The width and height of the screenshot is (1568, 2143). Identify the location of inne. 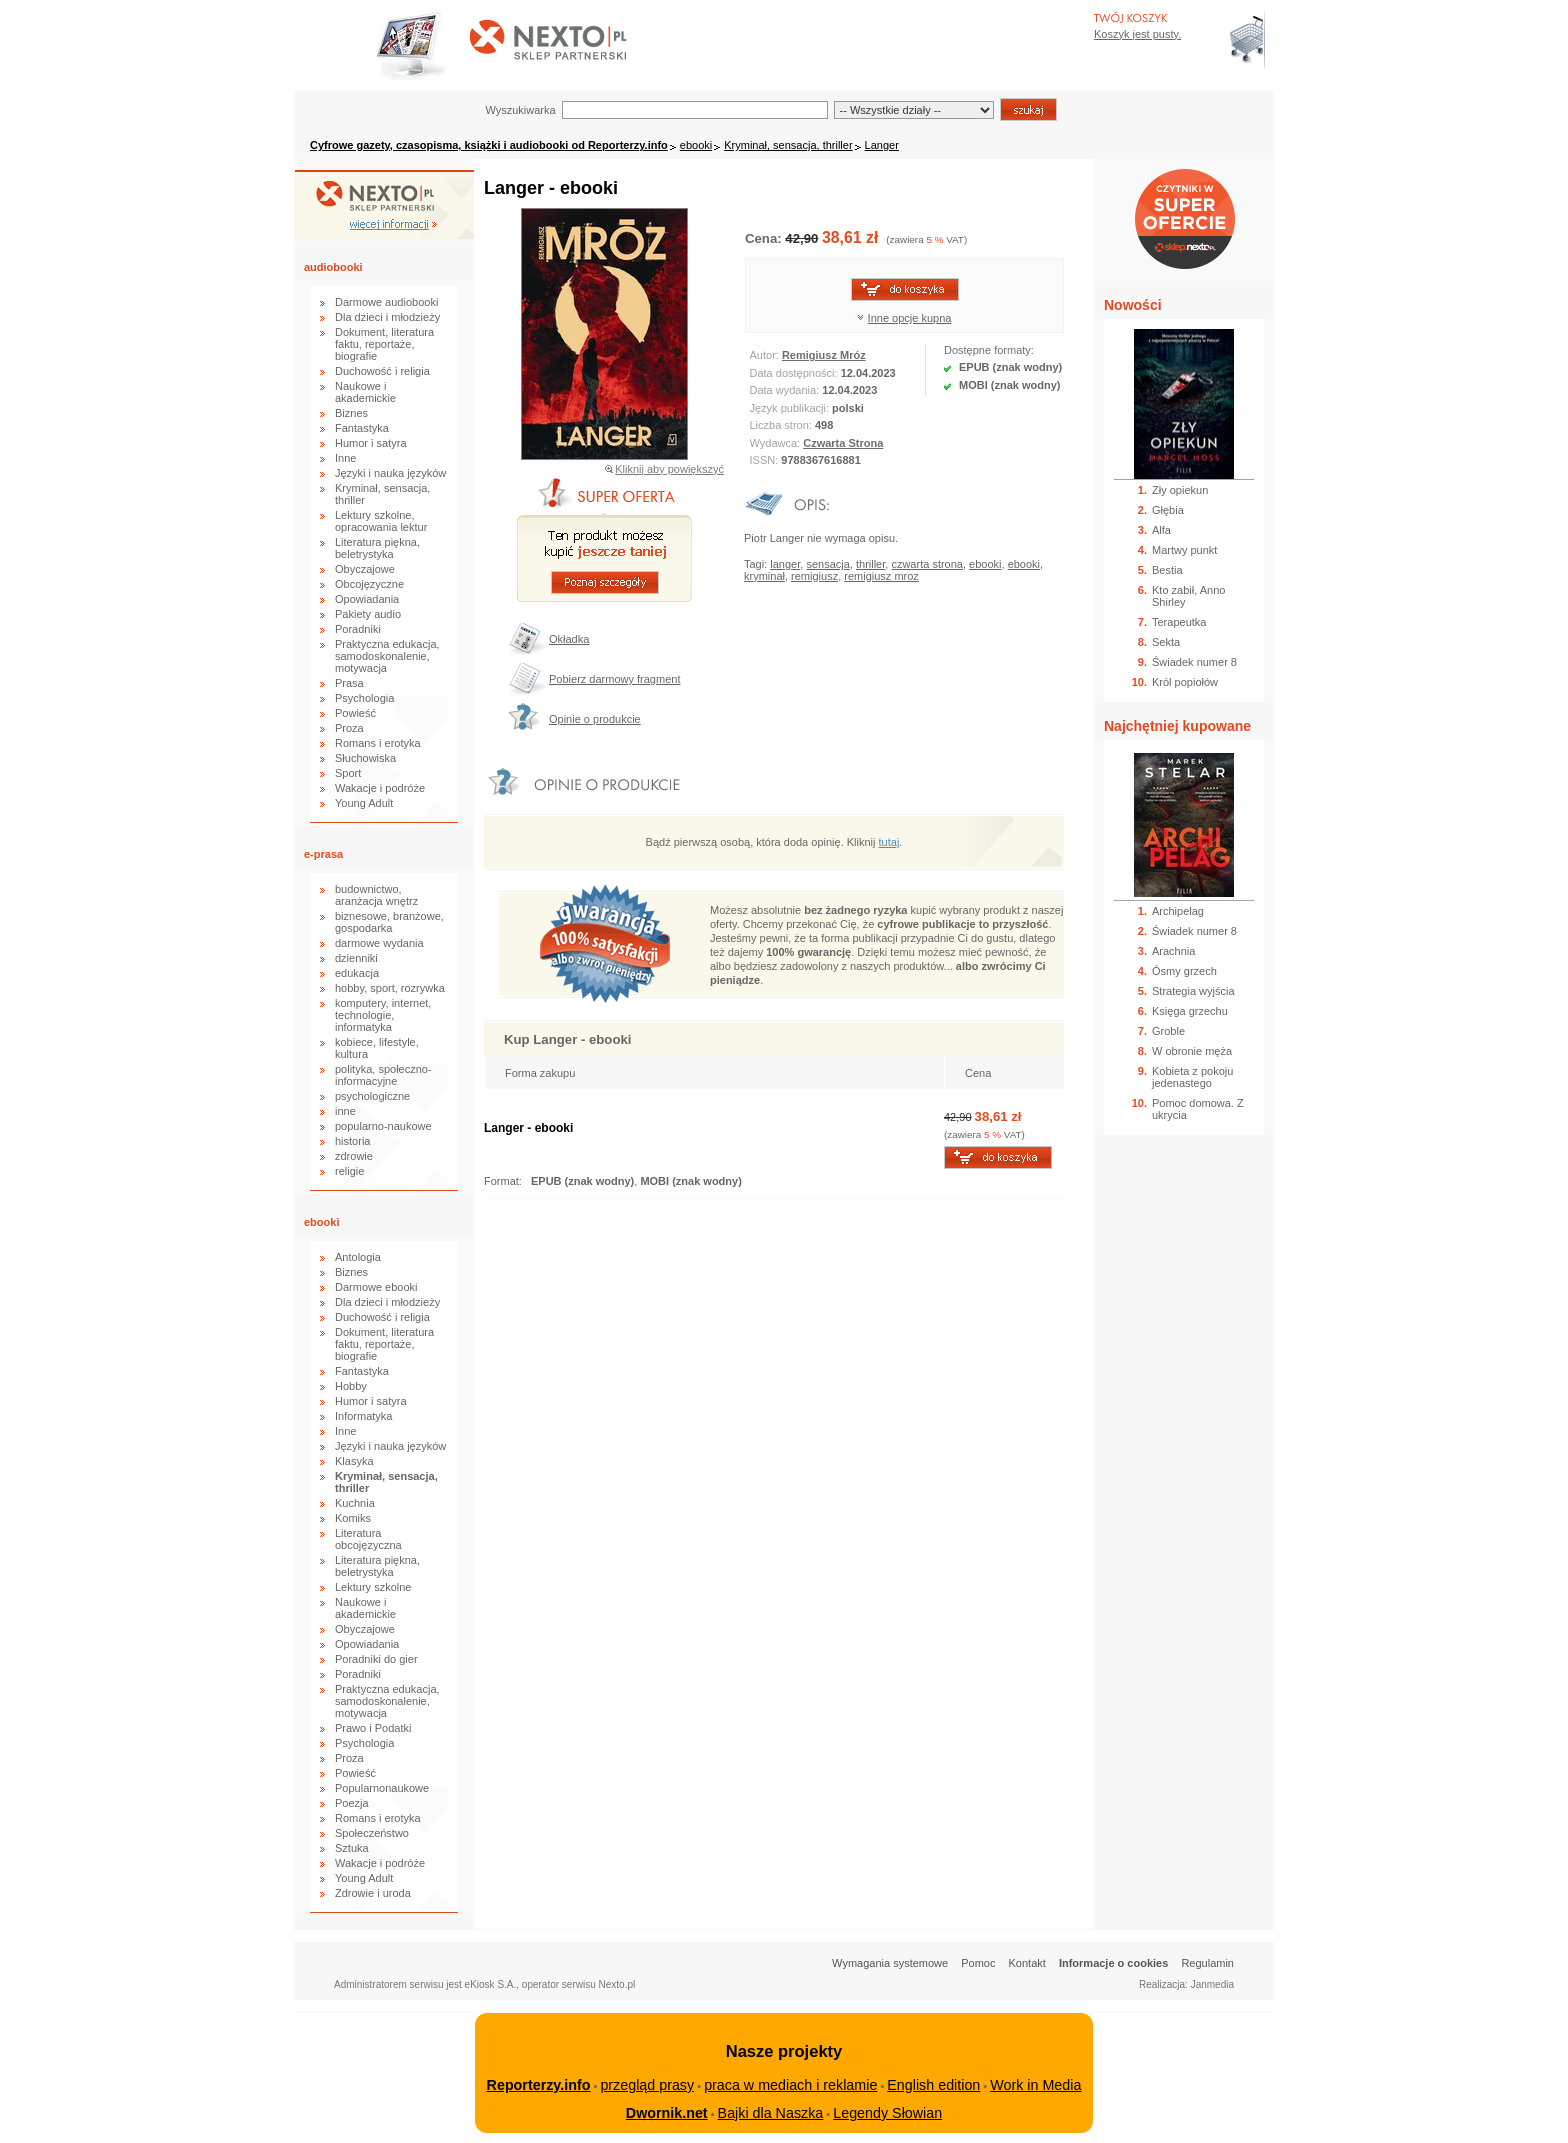
(345, 1111).